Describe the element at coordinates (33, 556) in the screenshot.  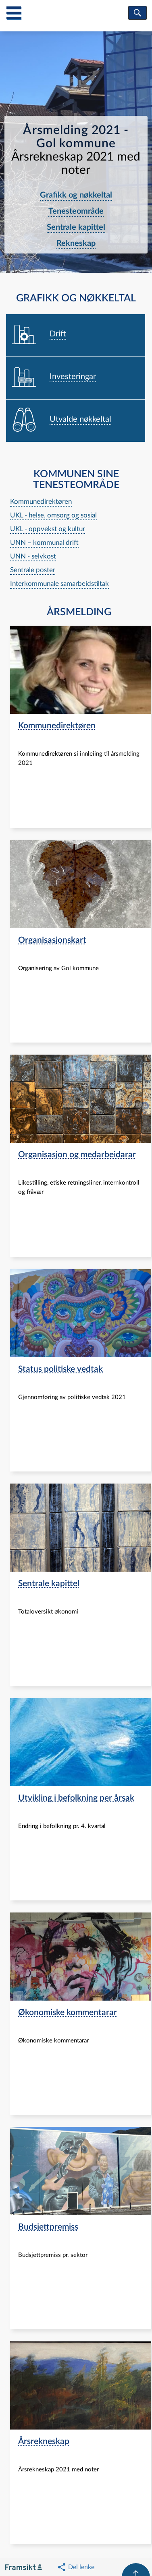
I see `UNN - selvkost` at that location.